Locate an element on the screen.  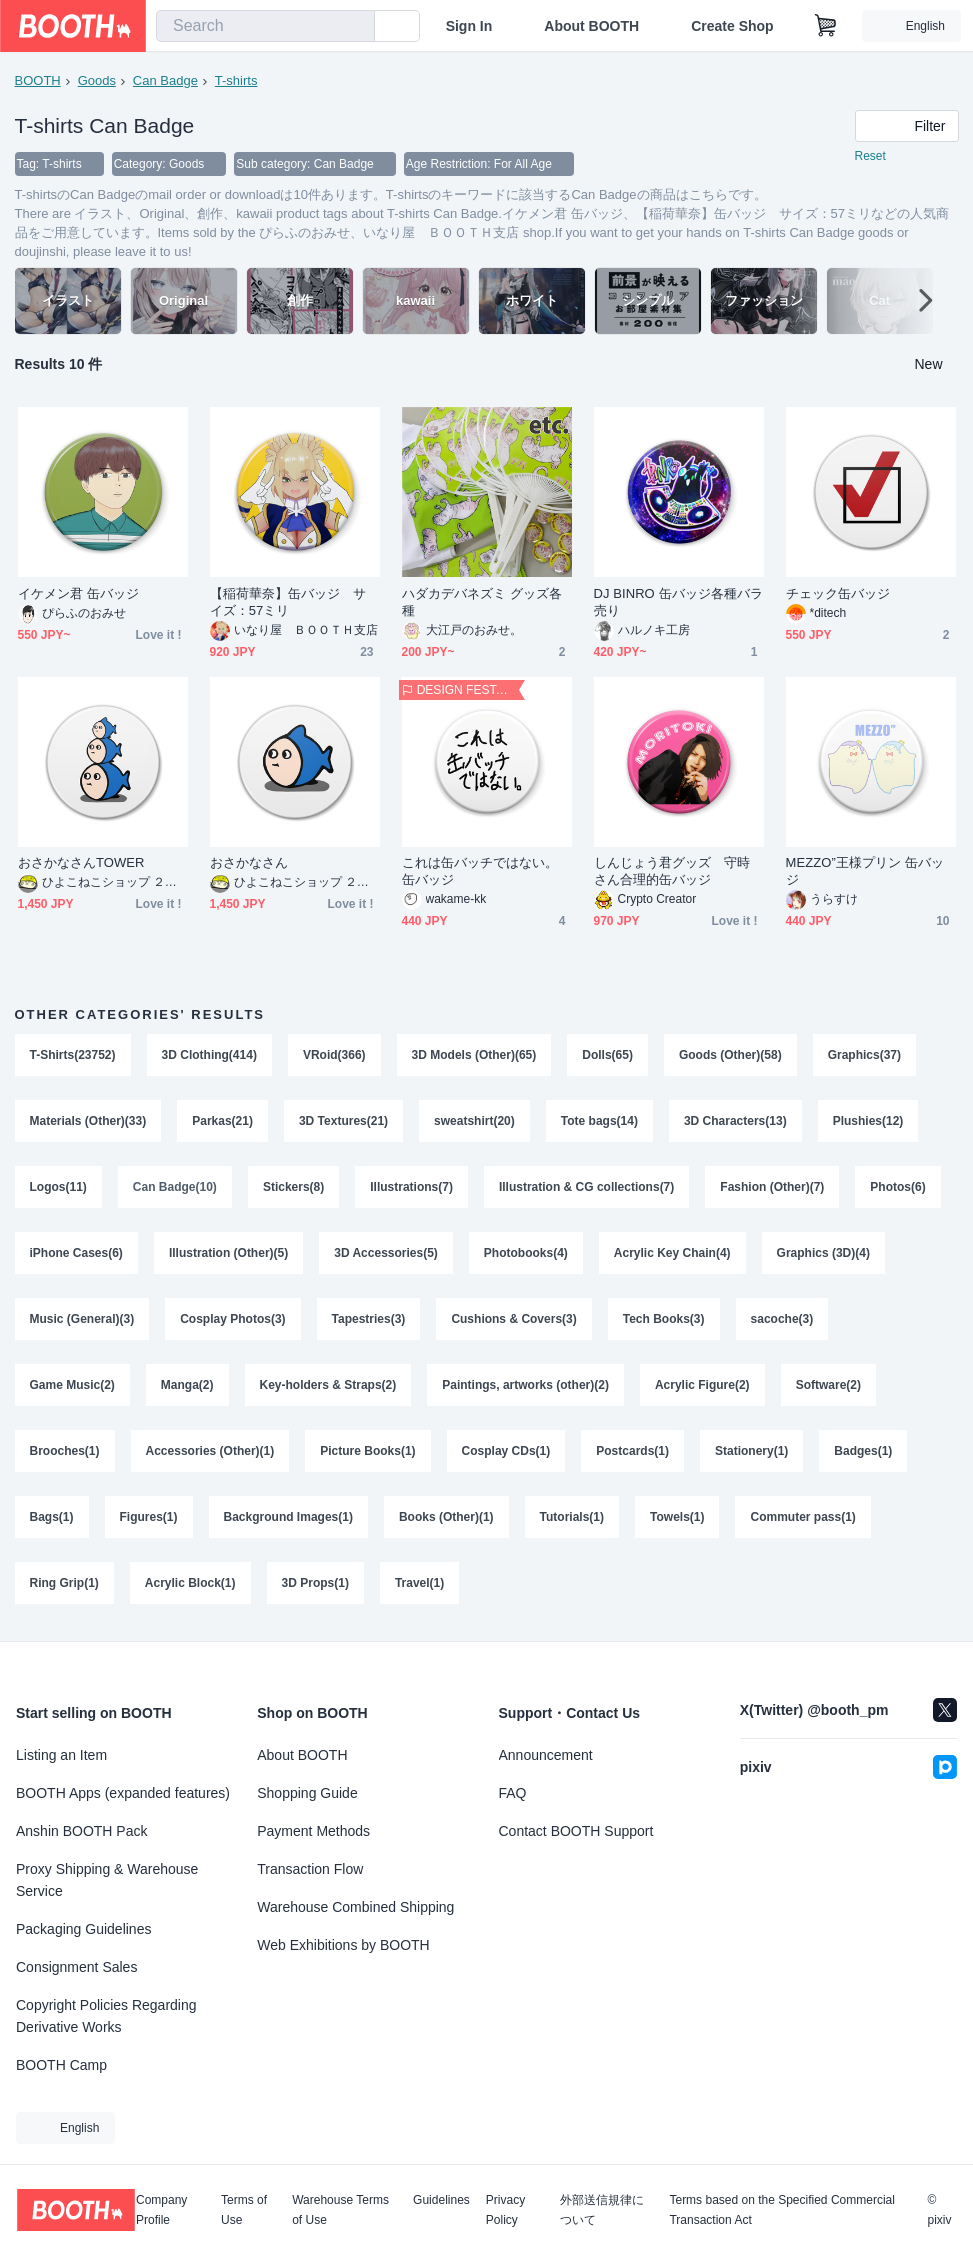
Picture Books(1) is located at coordinates (367, 1451).